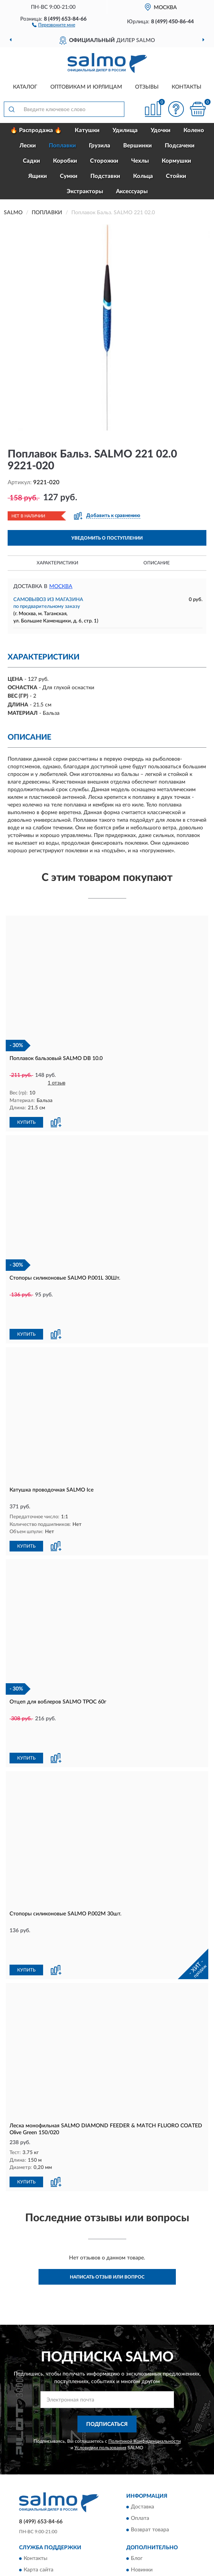 This screenshot has width=214, height=2576. Describe the element at coordinates (193, 130) in the screenshot. I see `Колено` at that location.